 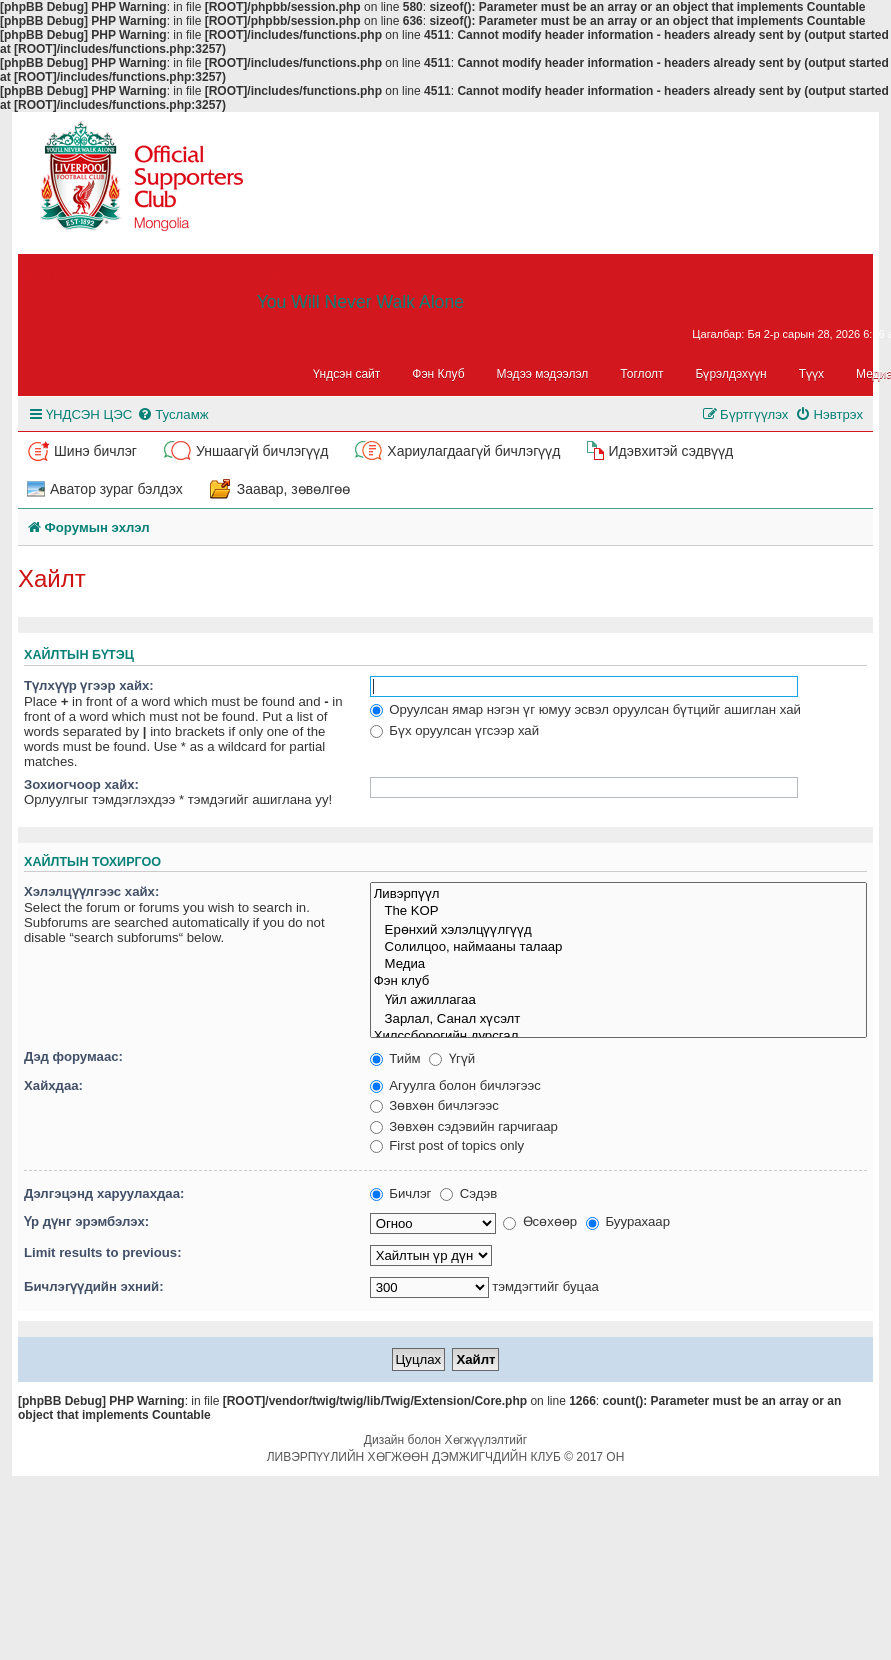 What do you see at coordinates (473, 451) in the screenshot?
I see `Хариулагдаагүй бичлэгүүд` at bounding box center [473, 451].